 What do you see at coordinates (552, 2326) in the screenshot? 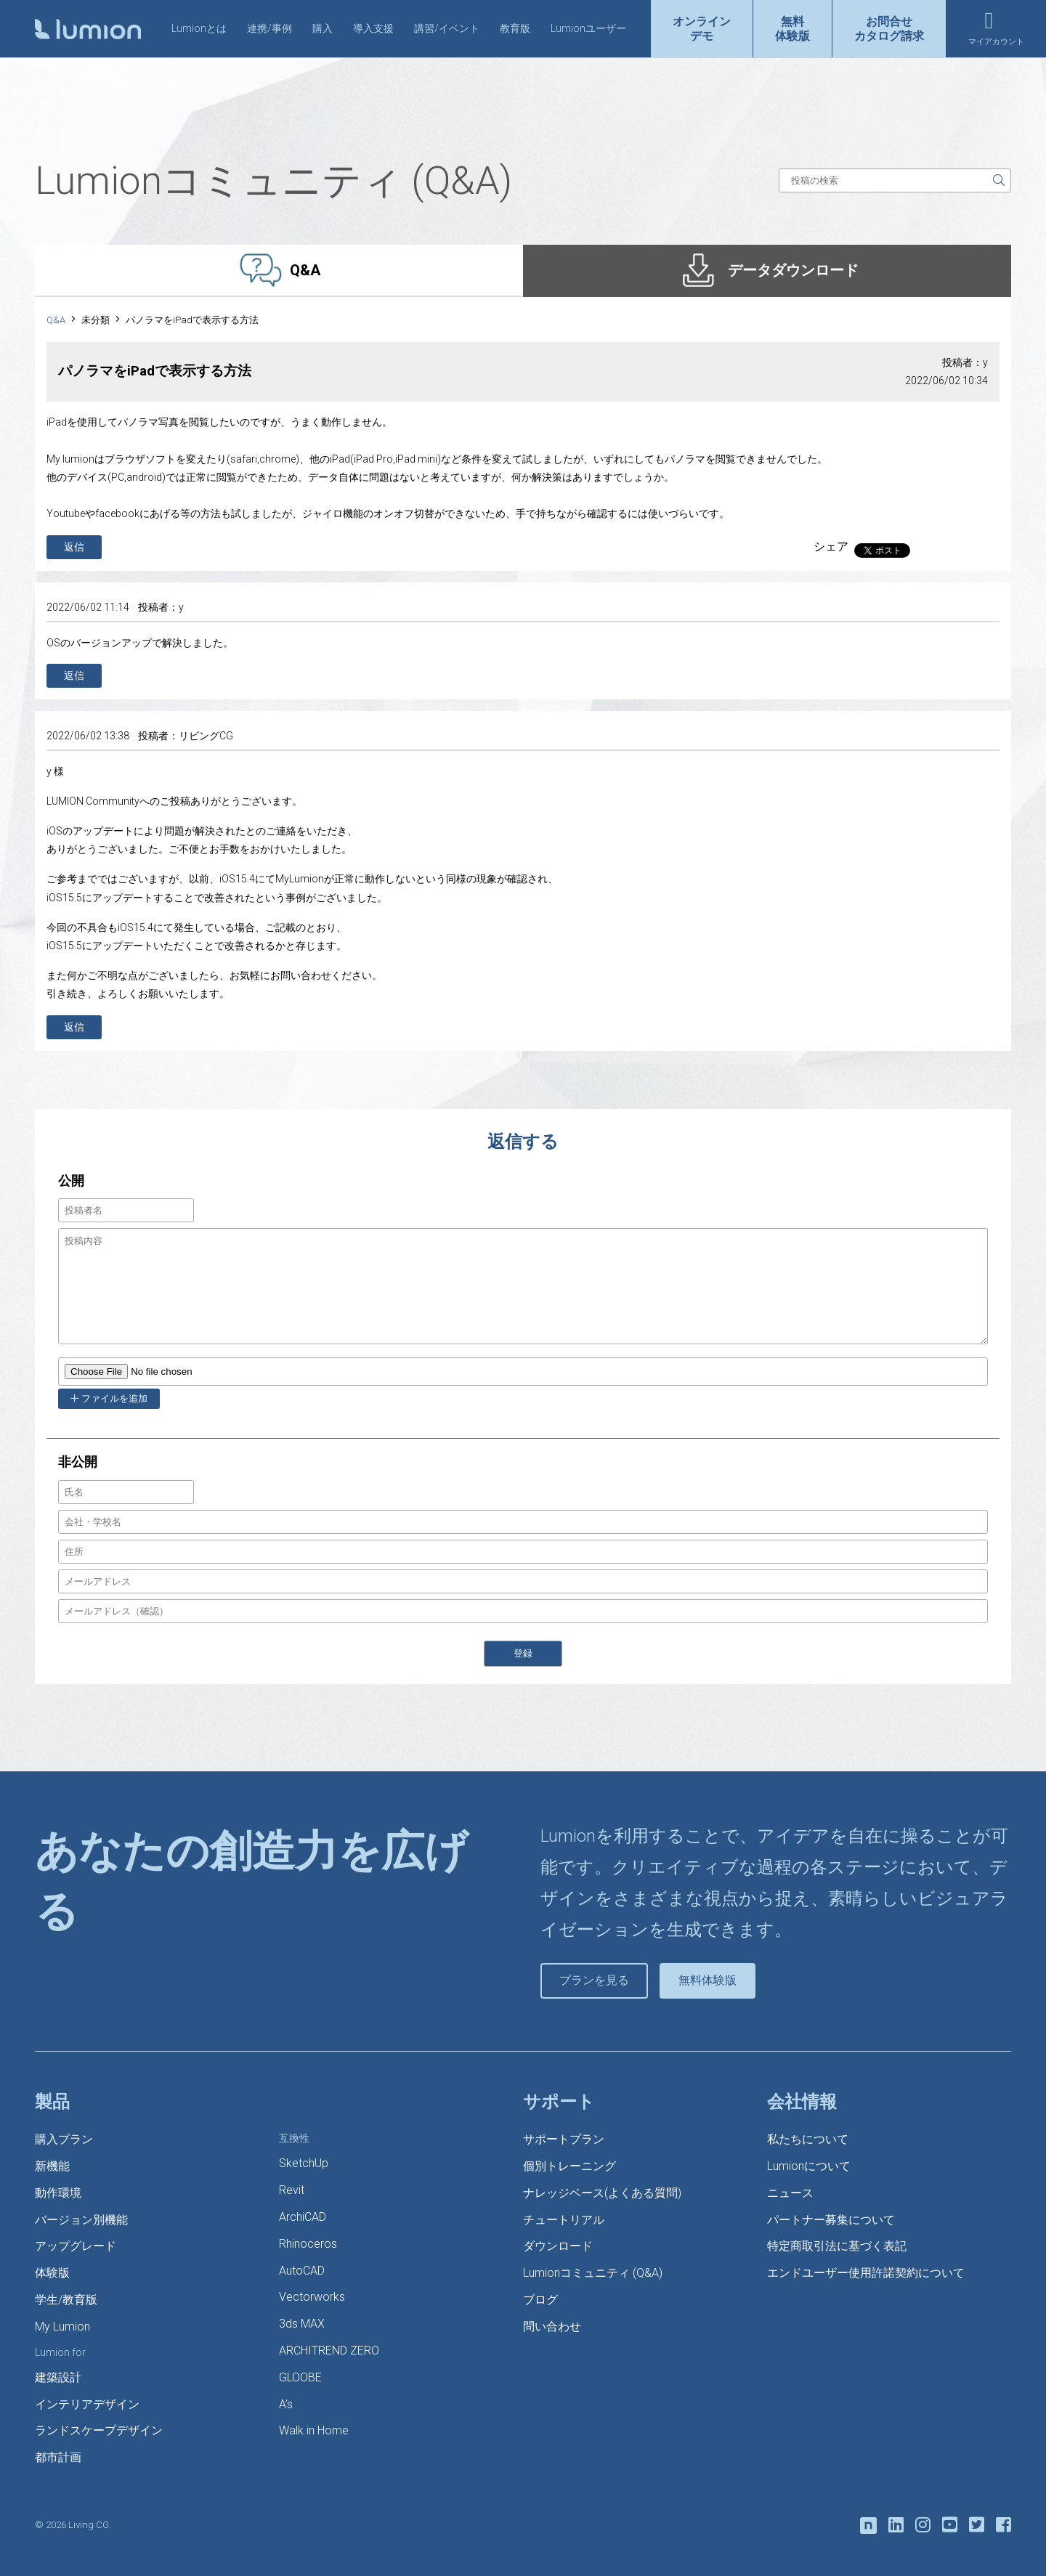
I see `問い合わせ` at bounding box center [552, 2326].